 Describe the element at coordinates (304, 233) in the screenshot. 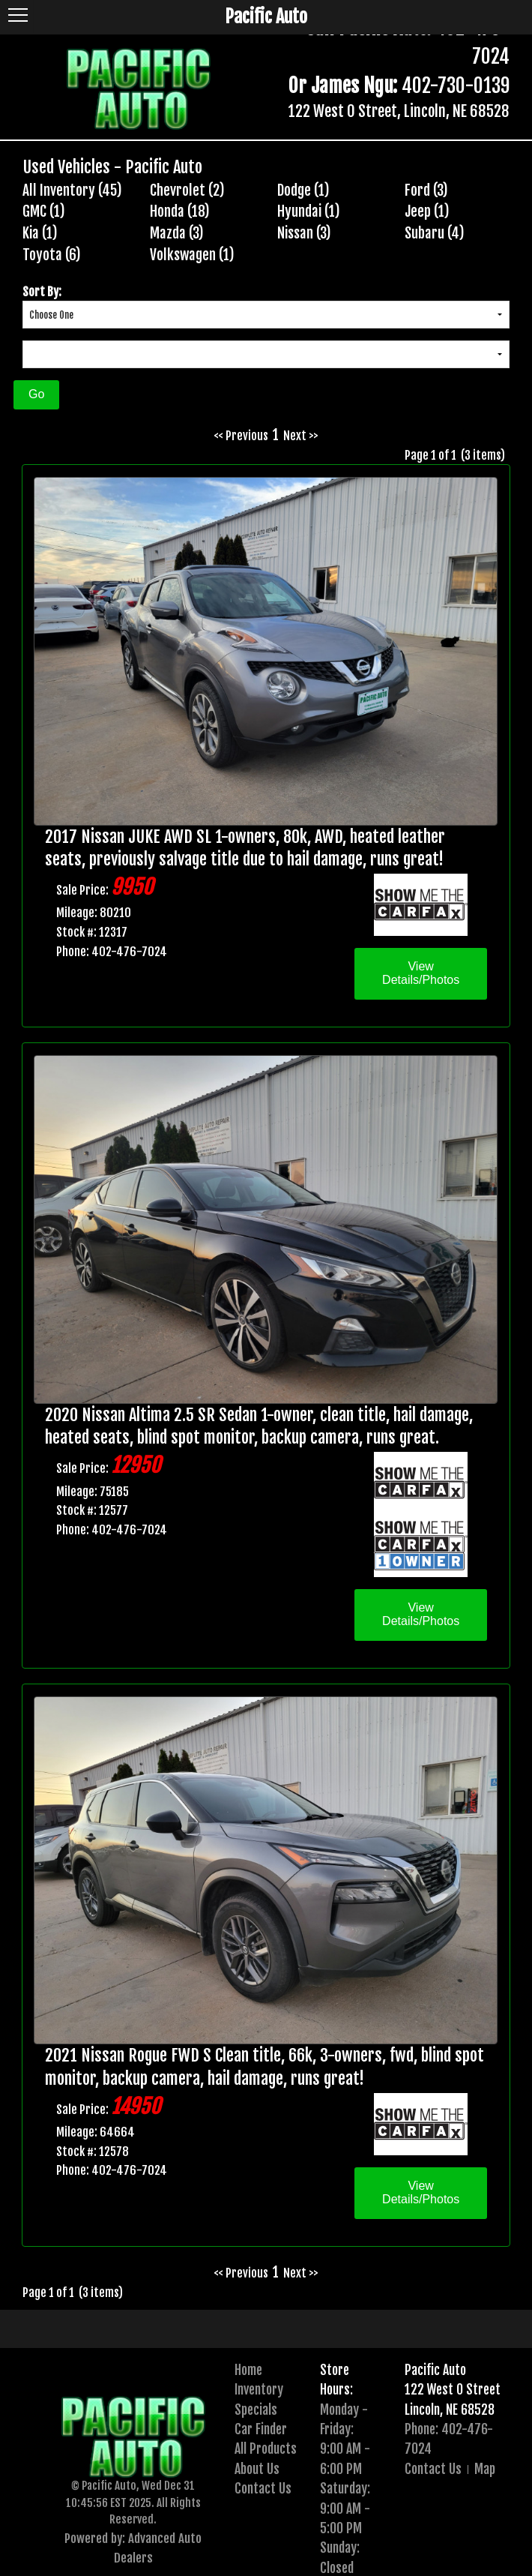

I see `Nissan (3)` at that location.